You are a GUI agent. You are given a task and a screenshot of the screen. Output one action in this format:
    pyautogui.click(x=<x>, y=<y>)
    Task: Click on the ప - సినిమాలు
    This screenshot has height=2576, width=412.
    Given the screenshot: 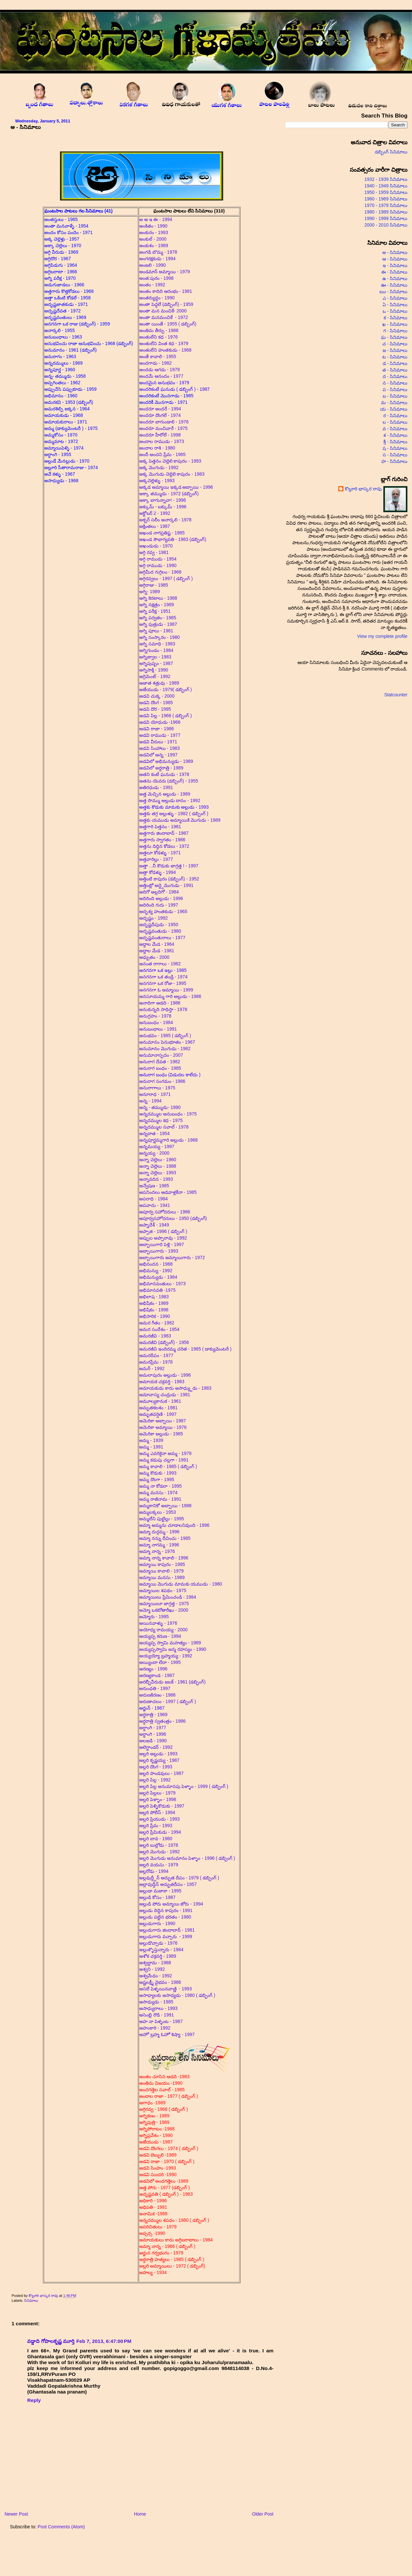 What is the action you would take?
    pyautogui.click(x=395, y=389)
    